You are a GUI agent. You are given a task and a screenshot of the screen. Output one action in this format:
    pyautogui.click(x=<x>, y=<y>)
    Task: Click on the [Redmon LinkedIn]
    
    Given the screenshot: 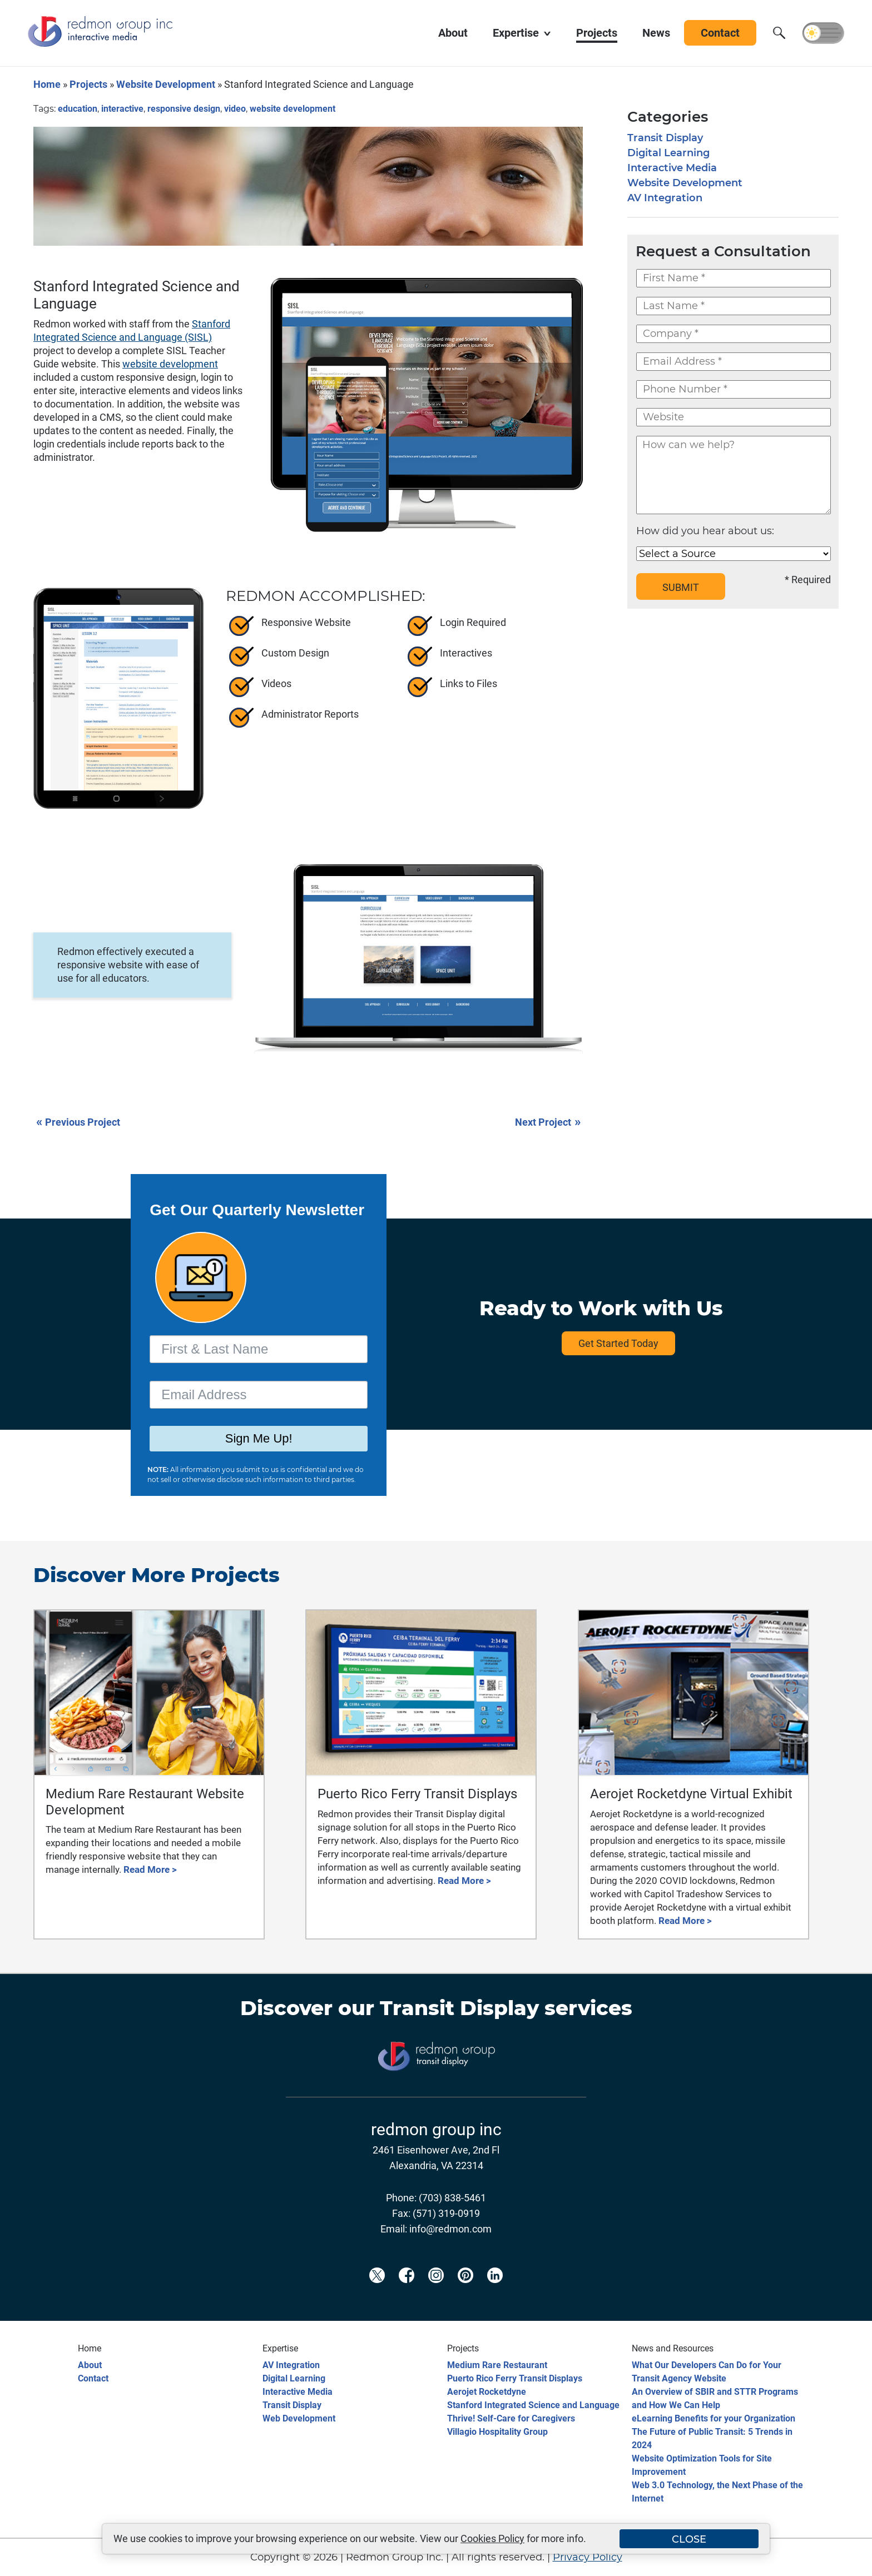 What is the action you would take?
    pyautogui.click(x=495, y=2293)
    